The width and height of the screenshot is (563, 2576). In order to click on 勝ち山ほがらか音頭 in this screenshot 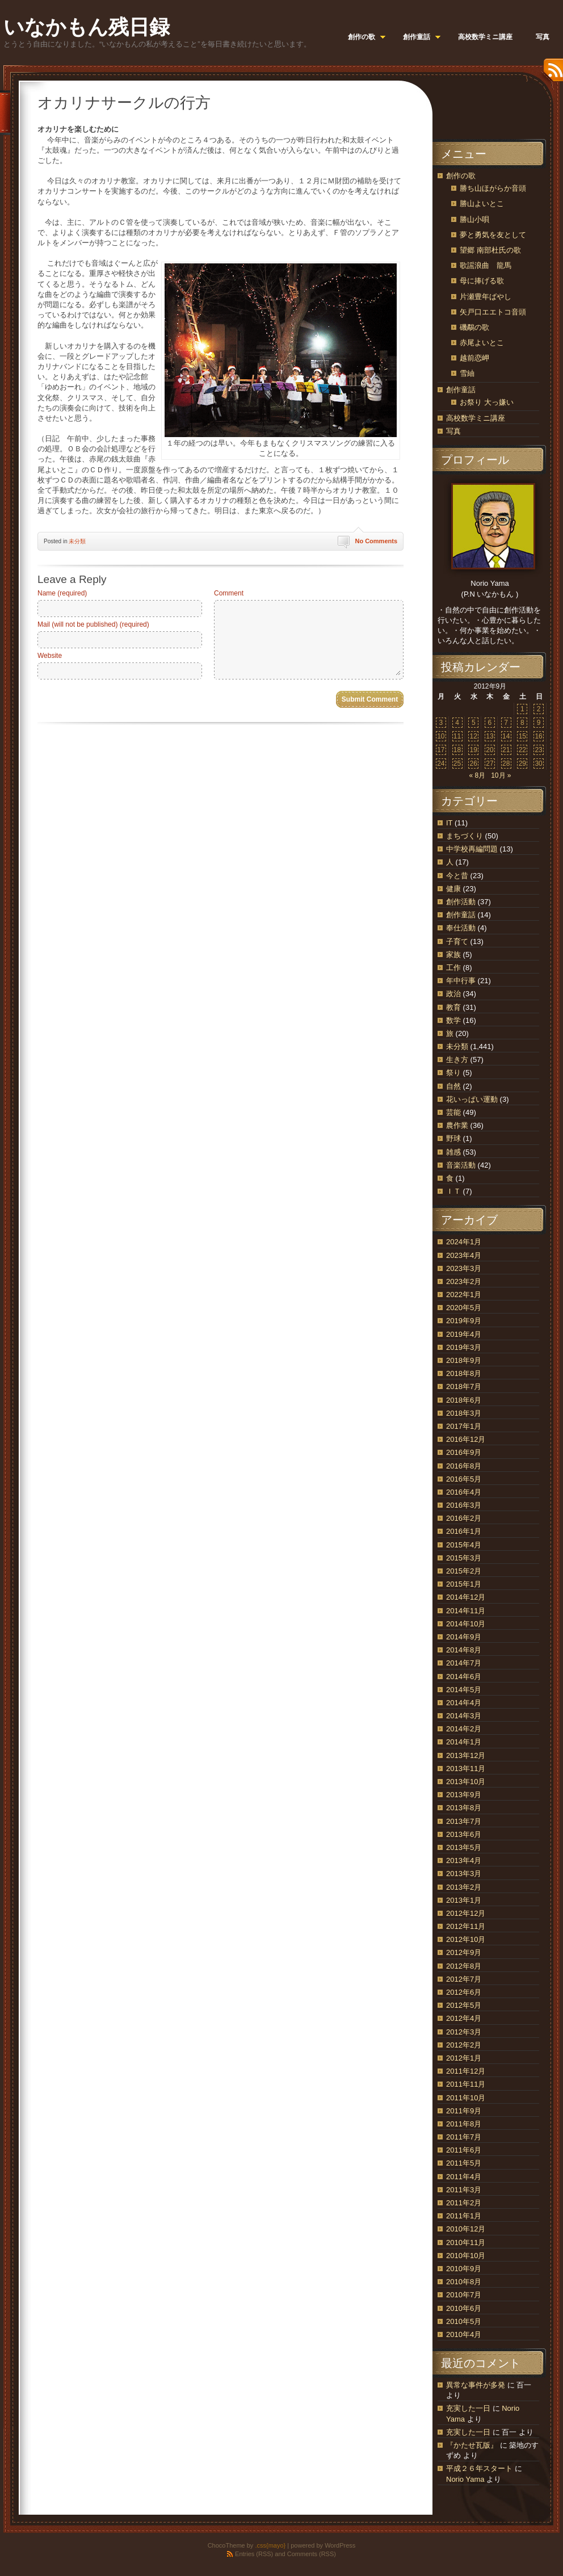, I will do `click(493, 188)`.